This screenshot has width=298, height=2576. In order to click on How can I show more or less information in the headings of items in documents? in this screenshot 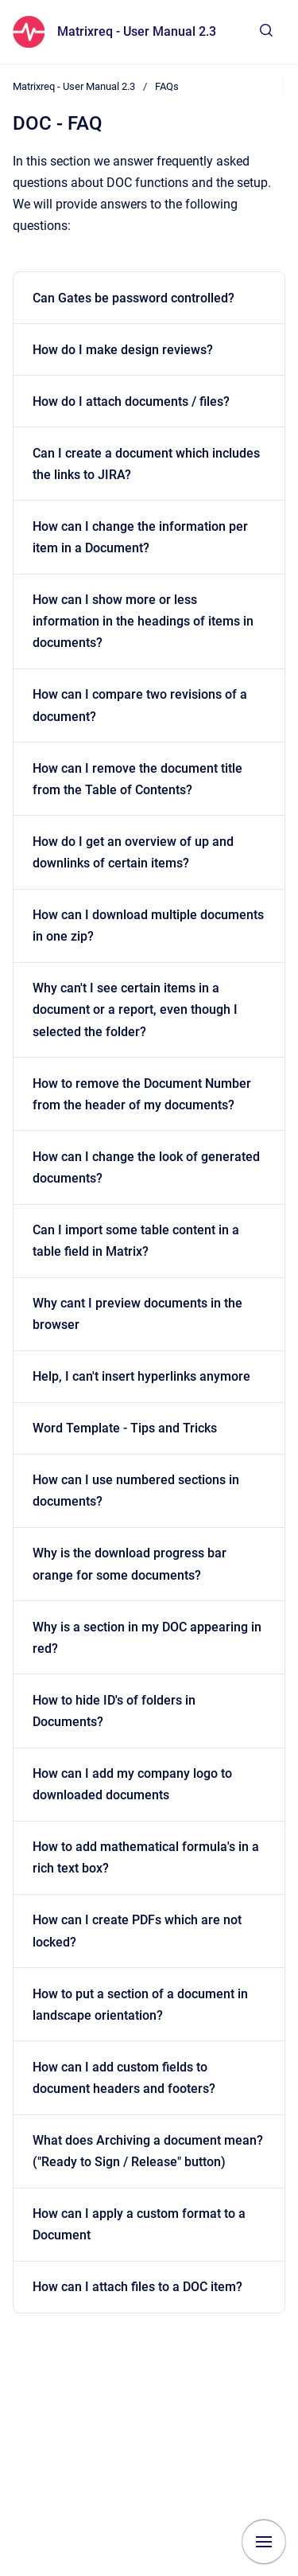, I will do `click(143, 621)`.